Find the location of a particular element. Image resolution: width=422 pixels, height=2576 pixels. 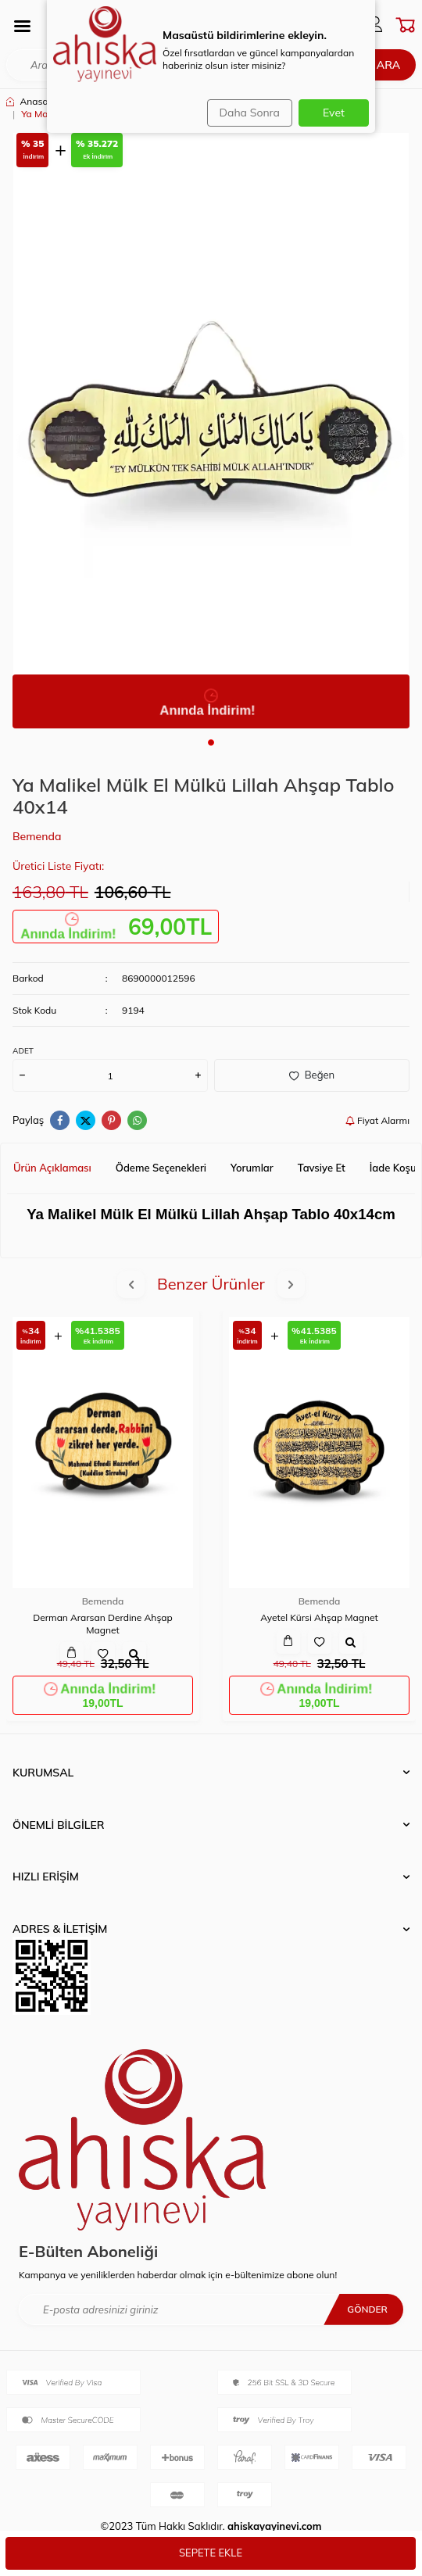

Ara is located at coordinates (388, 65).